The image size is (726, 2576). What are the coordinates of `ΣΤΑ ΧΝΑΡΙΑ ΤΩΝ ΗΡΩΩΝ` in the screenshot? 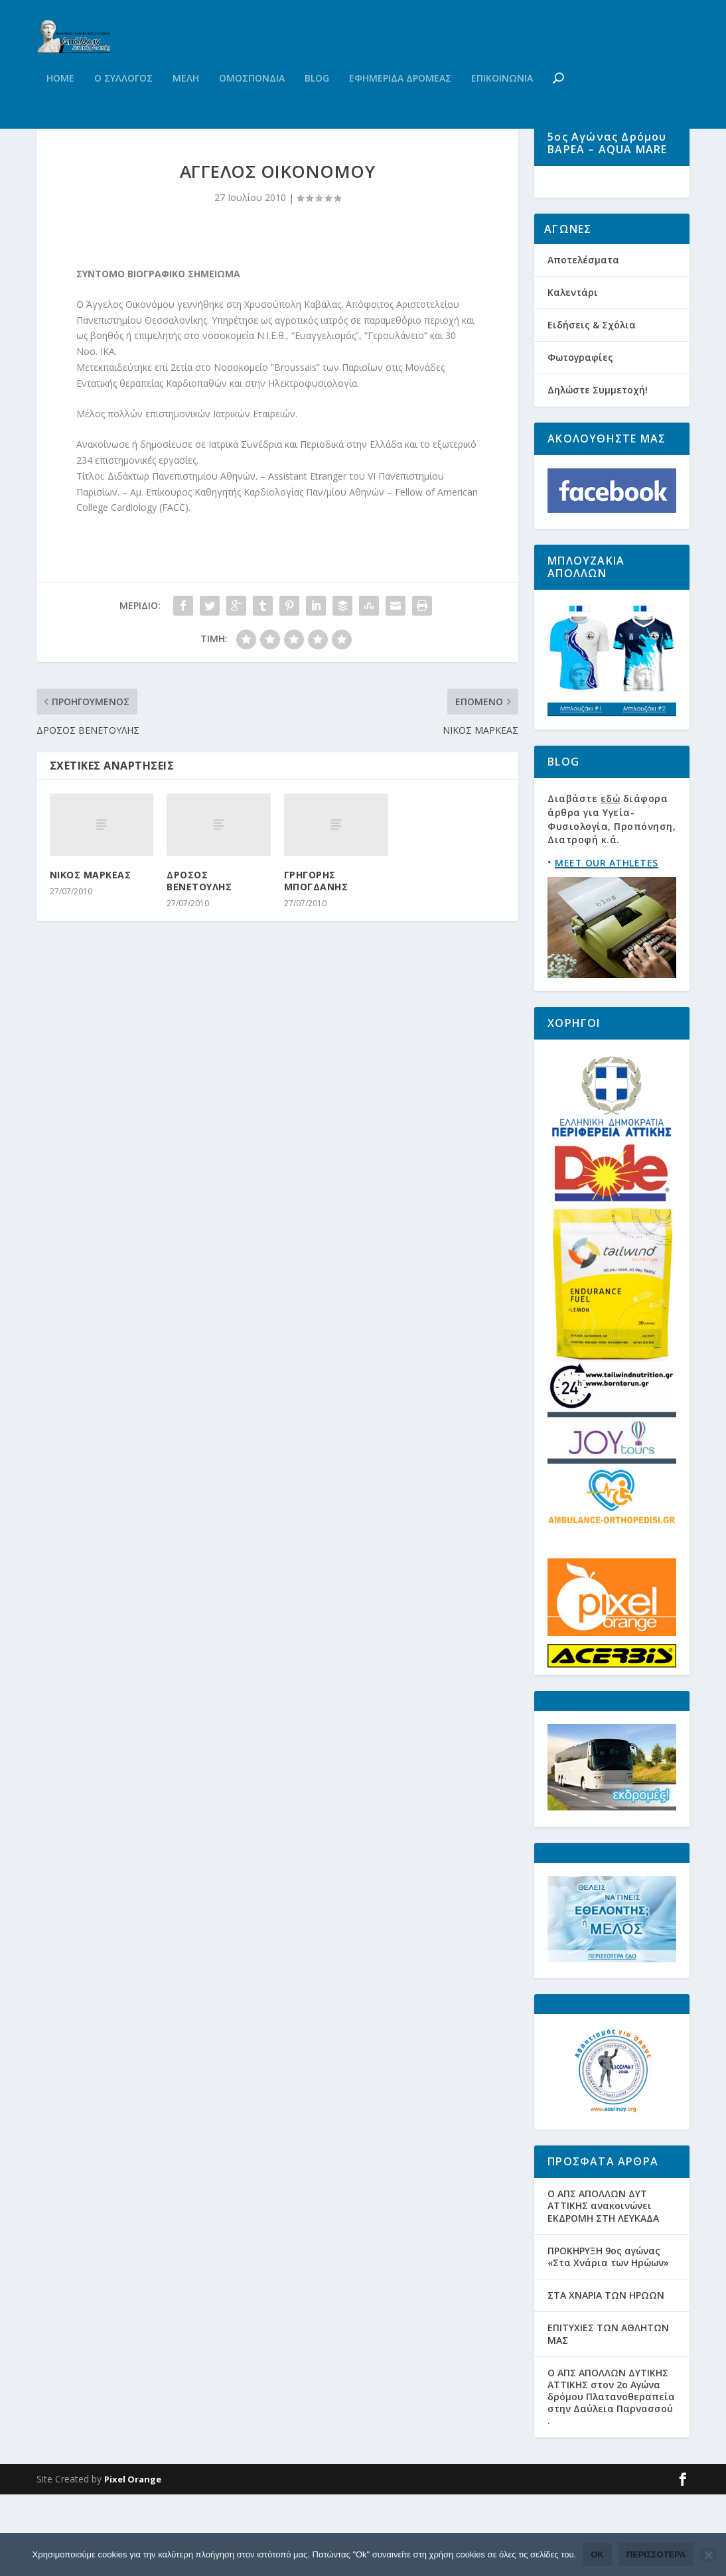 It's located at (605, 2376).